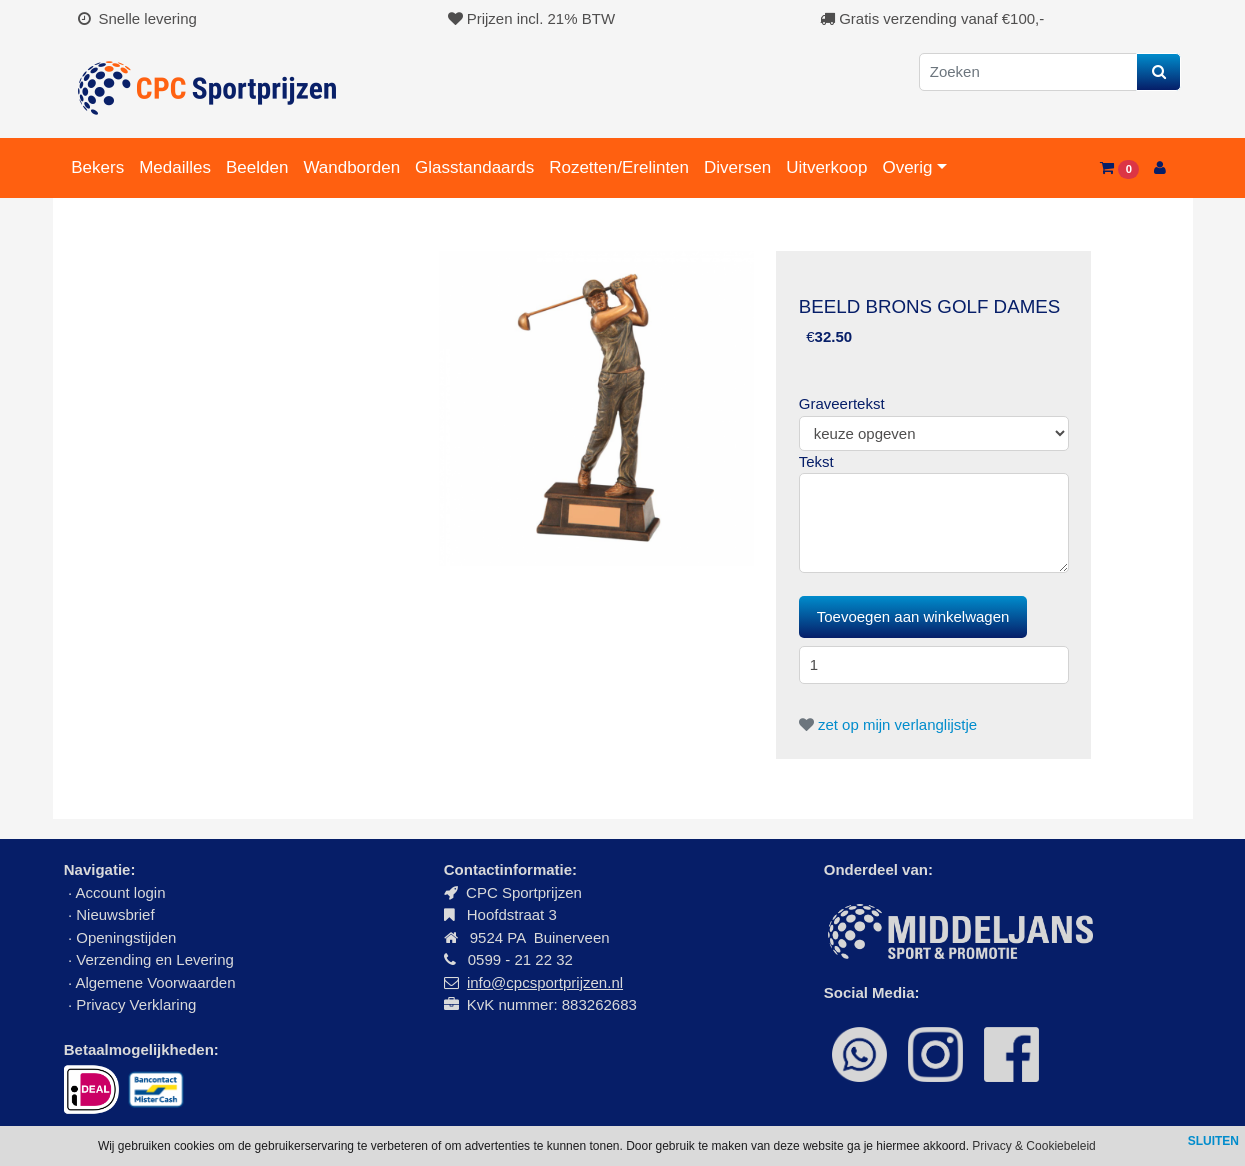  What do you see at coordinates (545, 982) in the screenshot?
I see `info@cpcsportprijzen.nl` at bounding box center [545, 982].